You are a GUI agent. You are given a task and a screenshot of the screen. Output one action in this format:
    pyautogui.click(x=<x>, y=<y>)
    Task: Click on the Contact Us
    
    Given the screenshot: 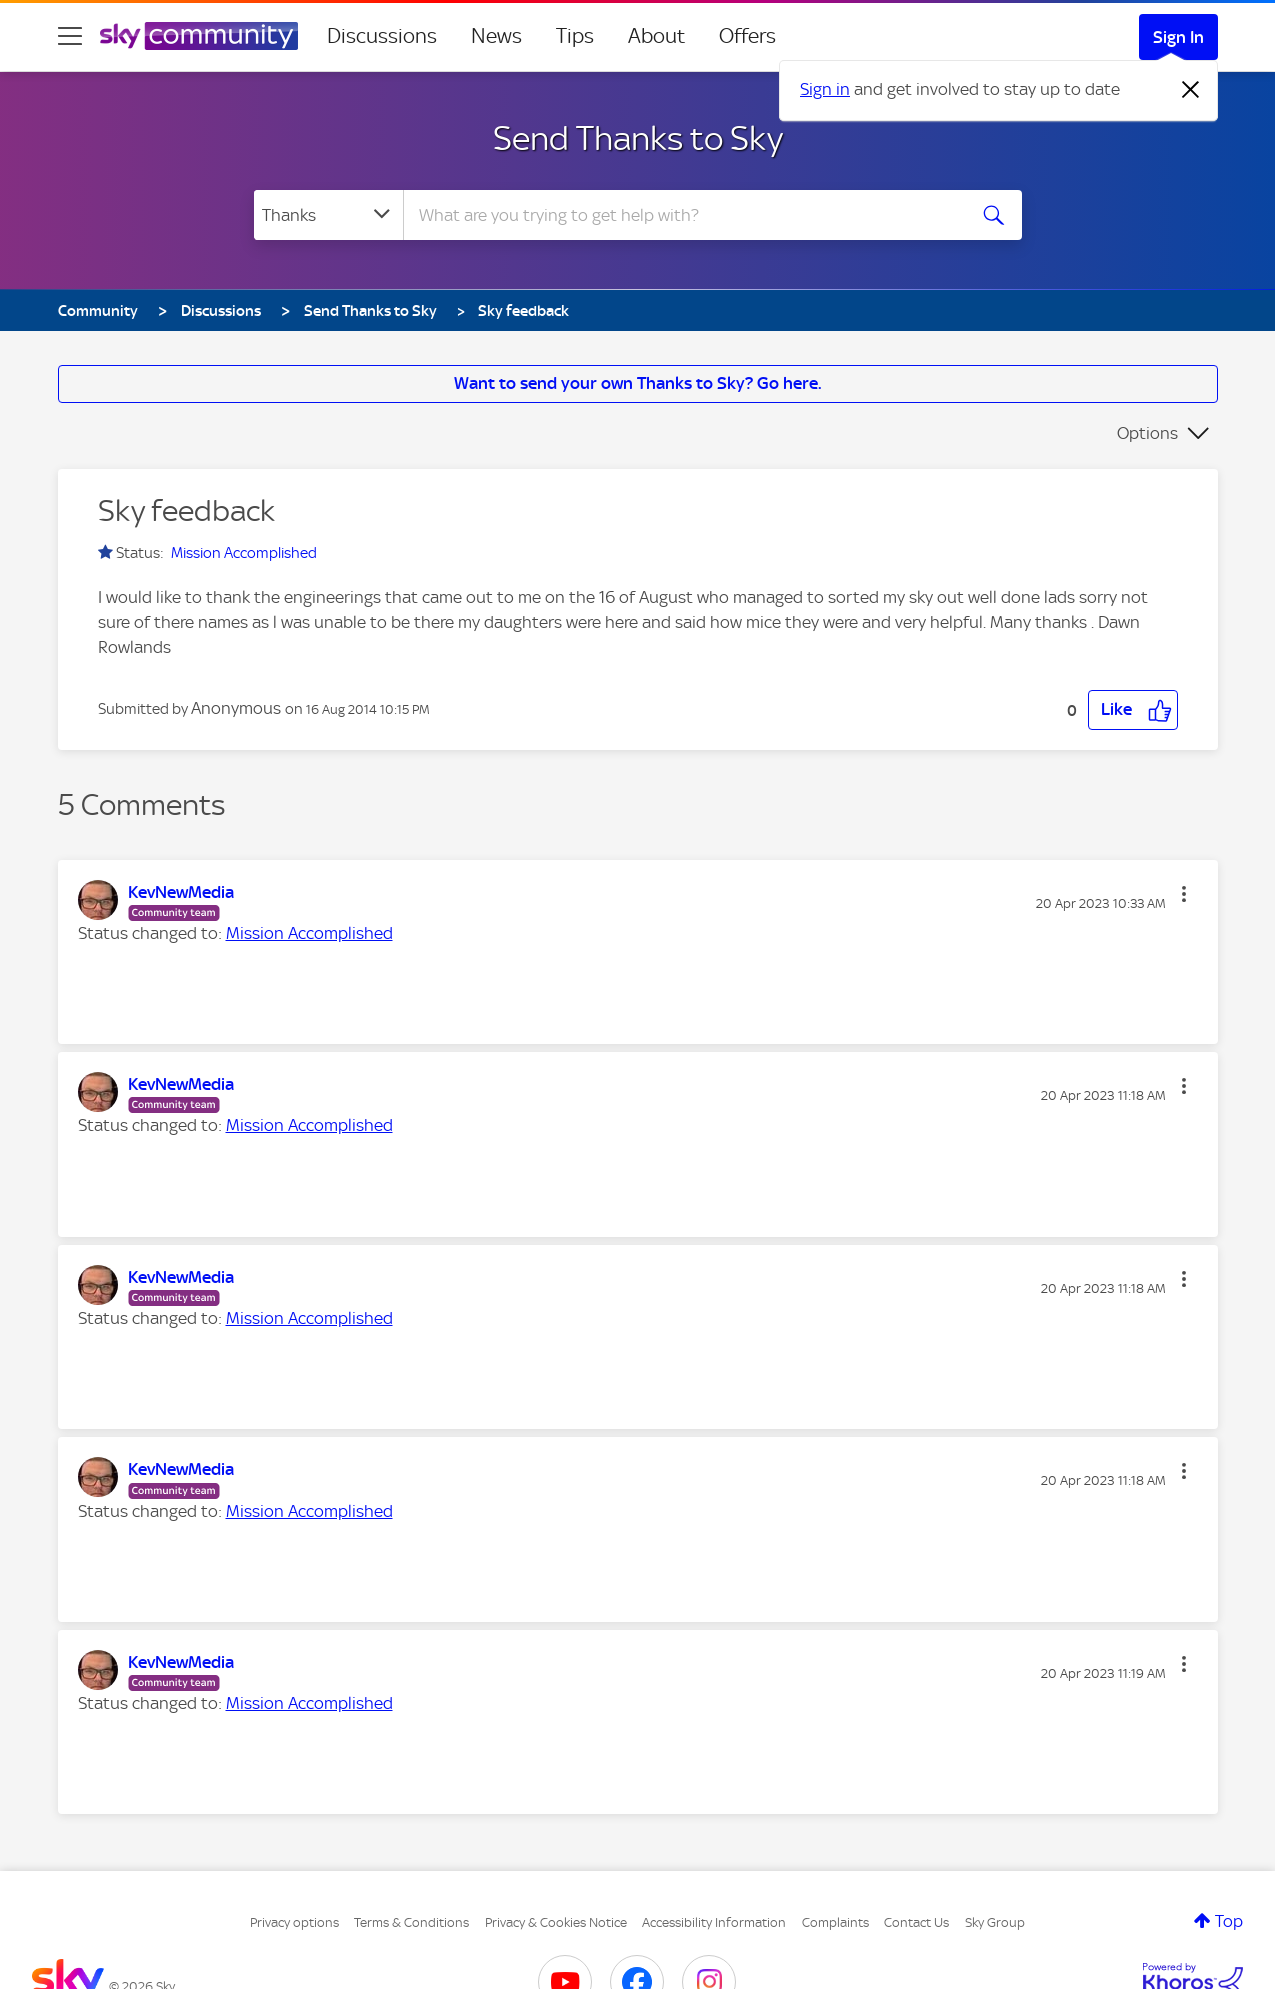 What is the action you would take?
    pyautogui.click(x=916, y=1922)
    